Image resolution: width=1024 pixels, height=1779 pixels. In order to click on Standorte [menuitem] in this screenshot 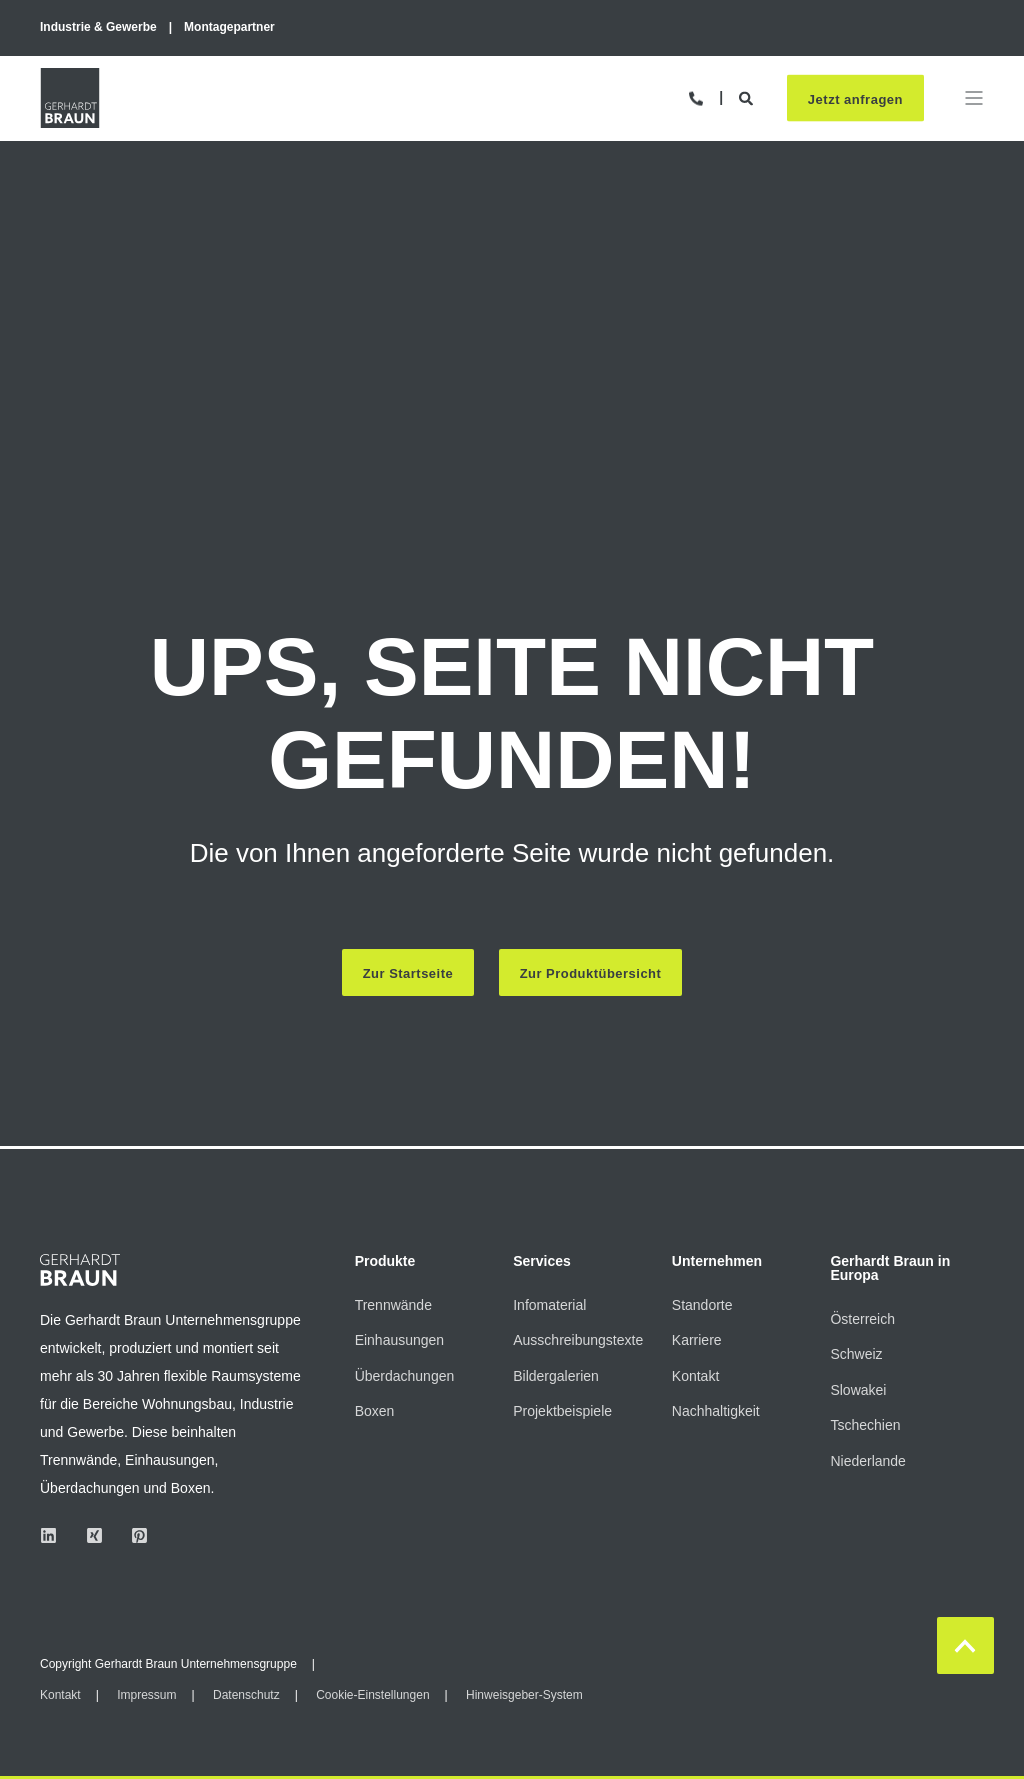, I will do `click(702, 1305)`.